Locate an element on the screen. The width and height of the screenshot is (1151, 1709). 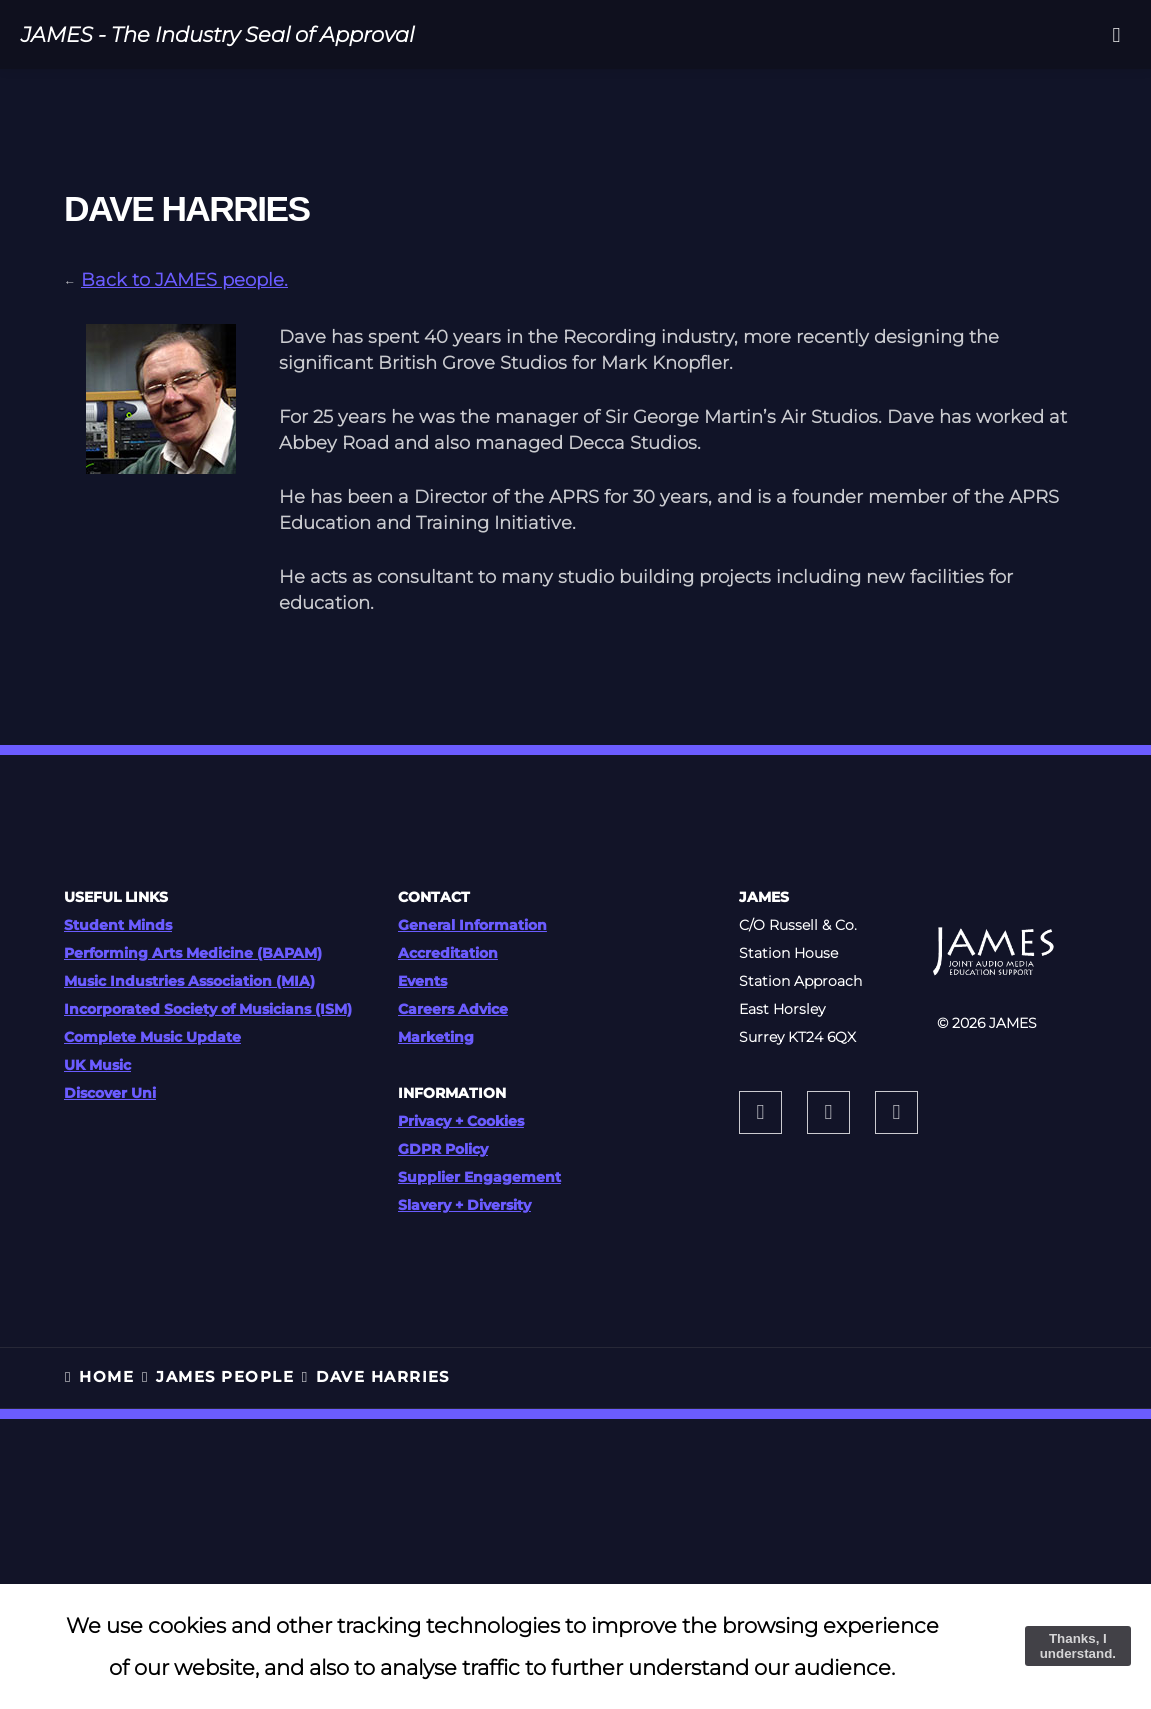
Discover Uni is located at coordinates (110, 1093).